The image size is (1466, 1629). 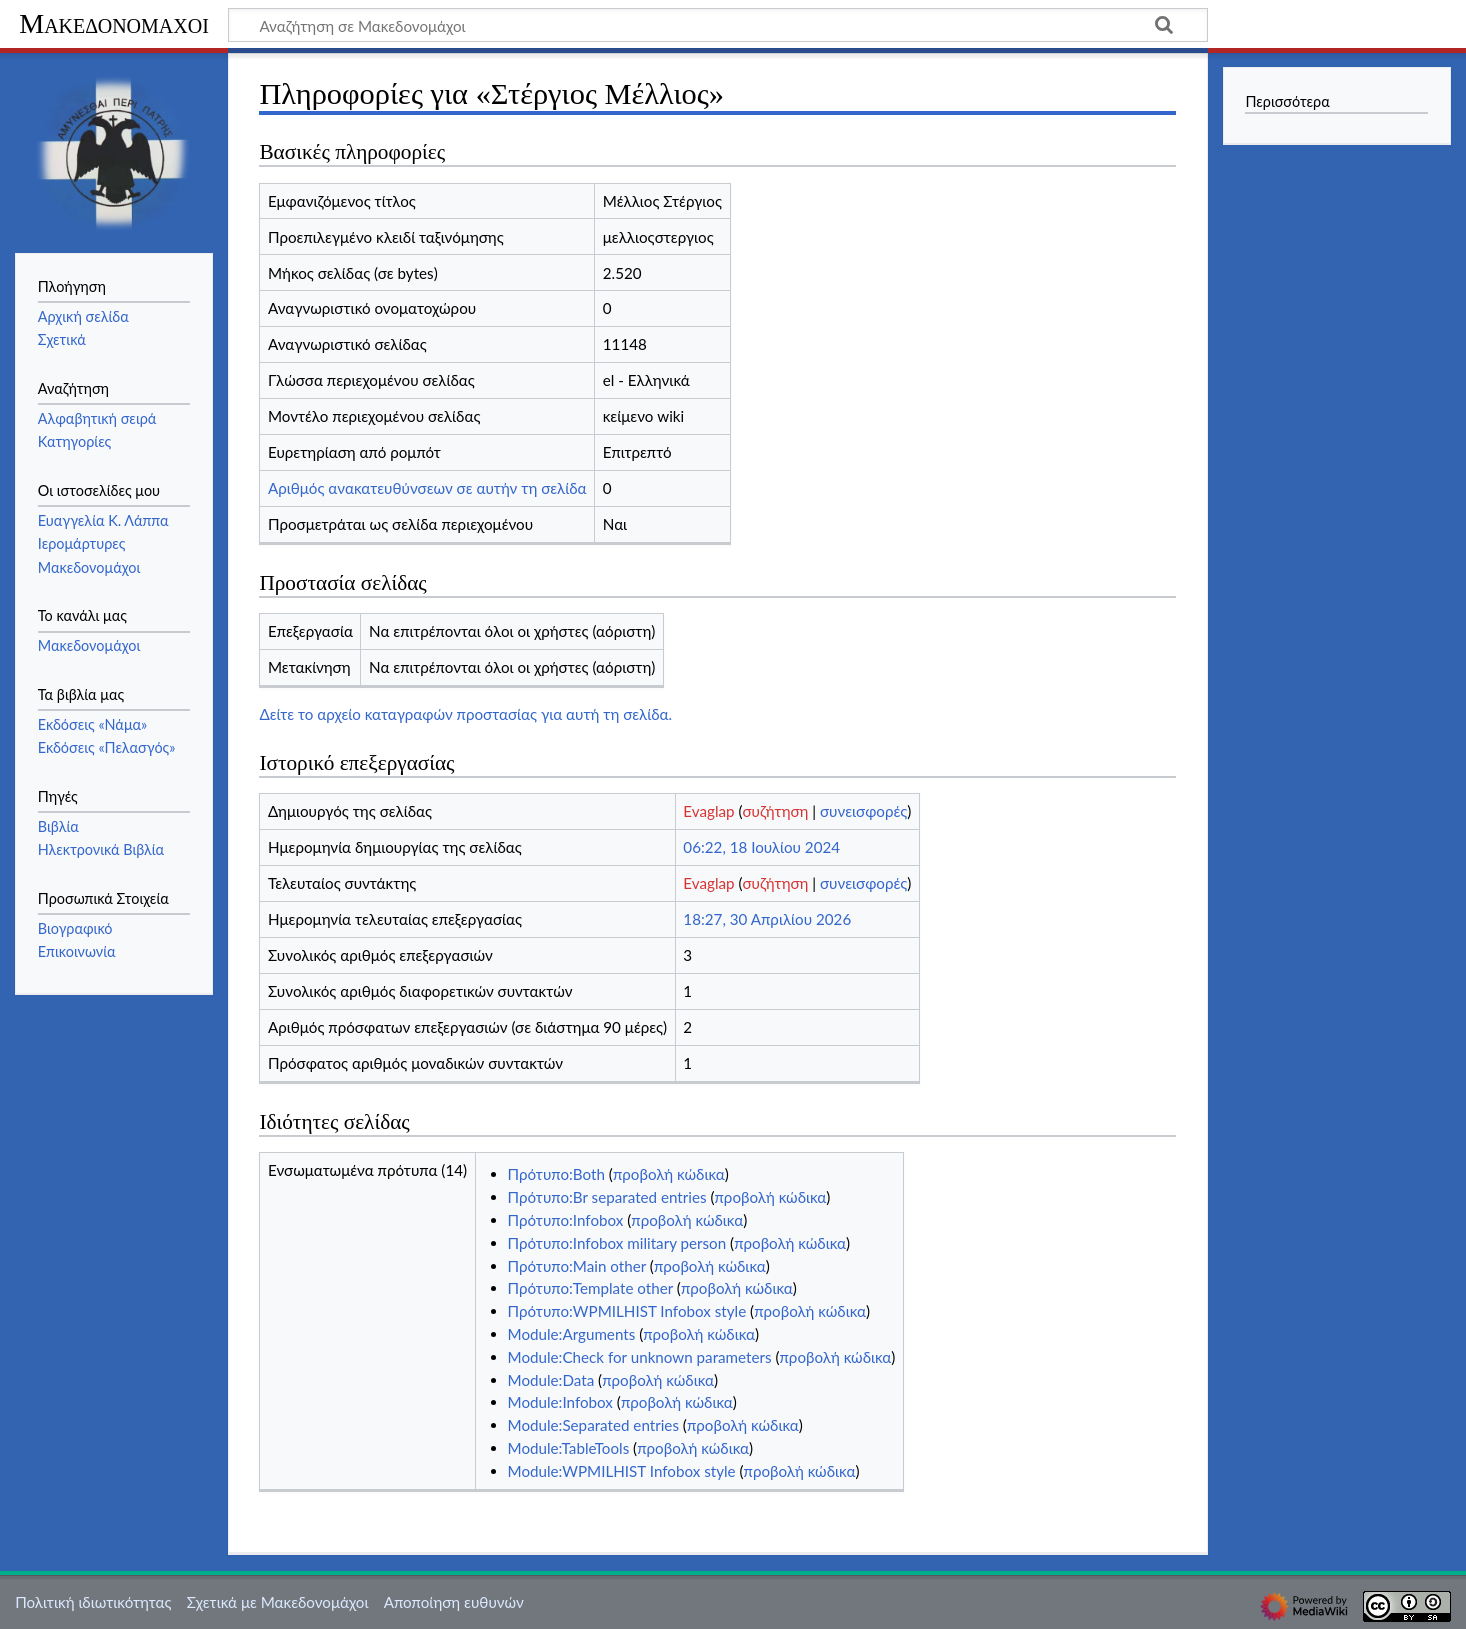 What do you see at coordinates (767, 919) in the screenshot?
I see `18:27, 30 Απριλίου 2026` at bounding box center [767, 919].